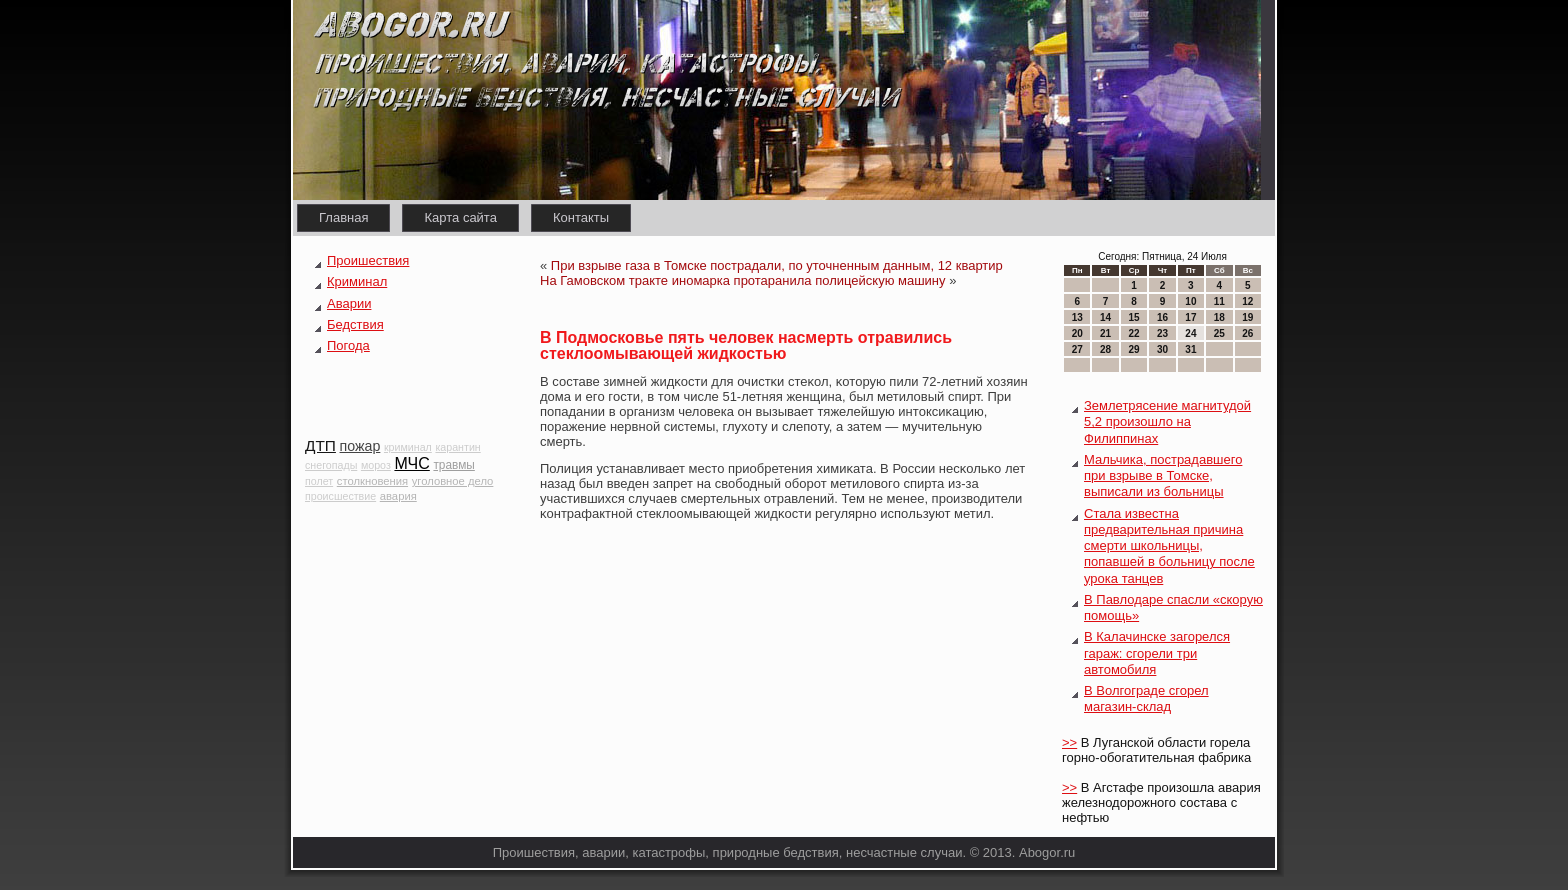  I want to click on криминал, so click(408, 447).